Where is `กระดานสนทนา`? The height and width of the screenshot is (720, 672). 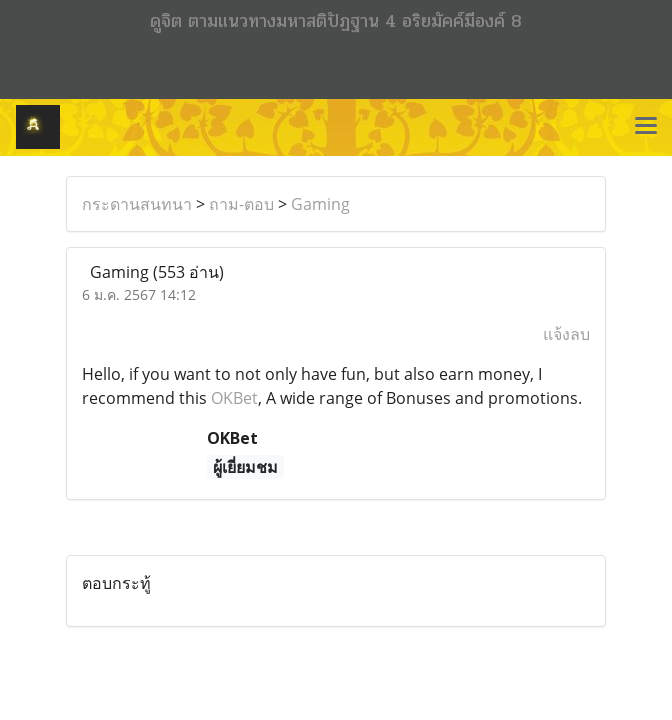
กระดานสนทนา is located at coordinates (137, 204).